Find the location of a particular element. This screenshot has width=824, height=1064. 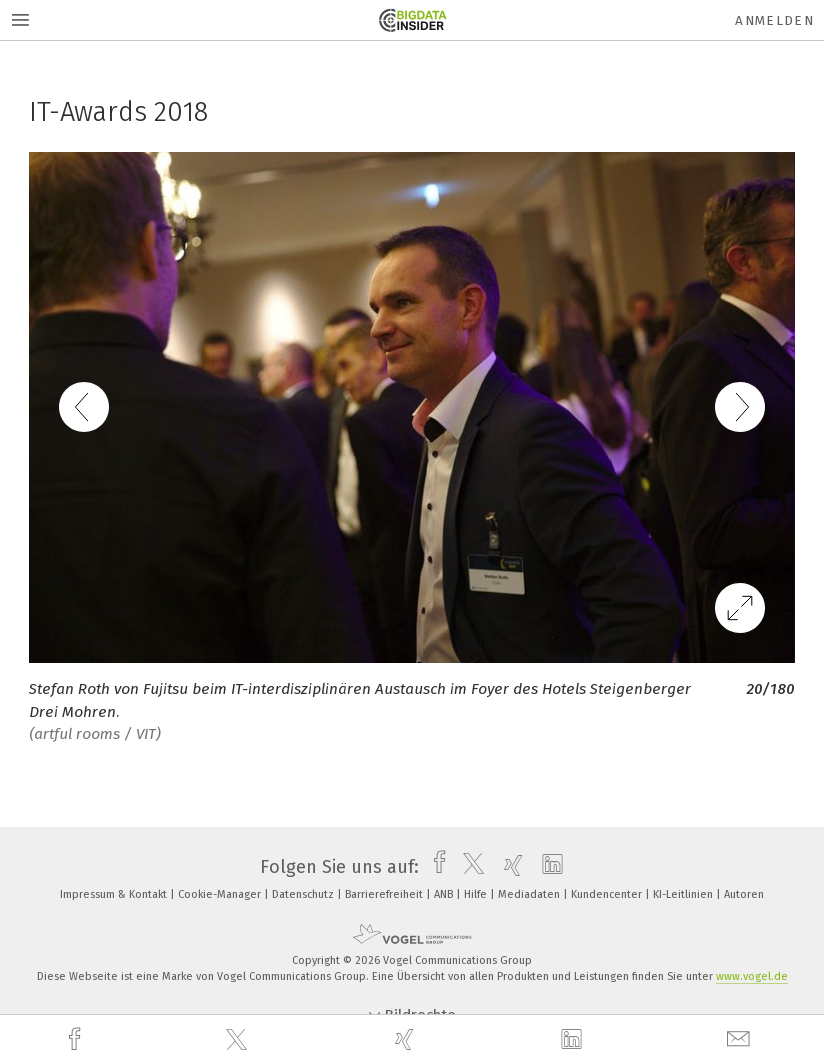

[mail] is located at coordinates (741, 1039).